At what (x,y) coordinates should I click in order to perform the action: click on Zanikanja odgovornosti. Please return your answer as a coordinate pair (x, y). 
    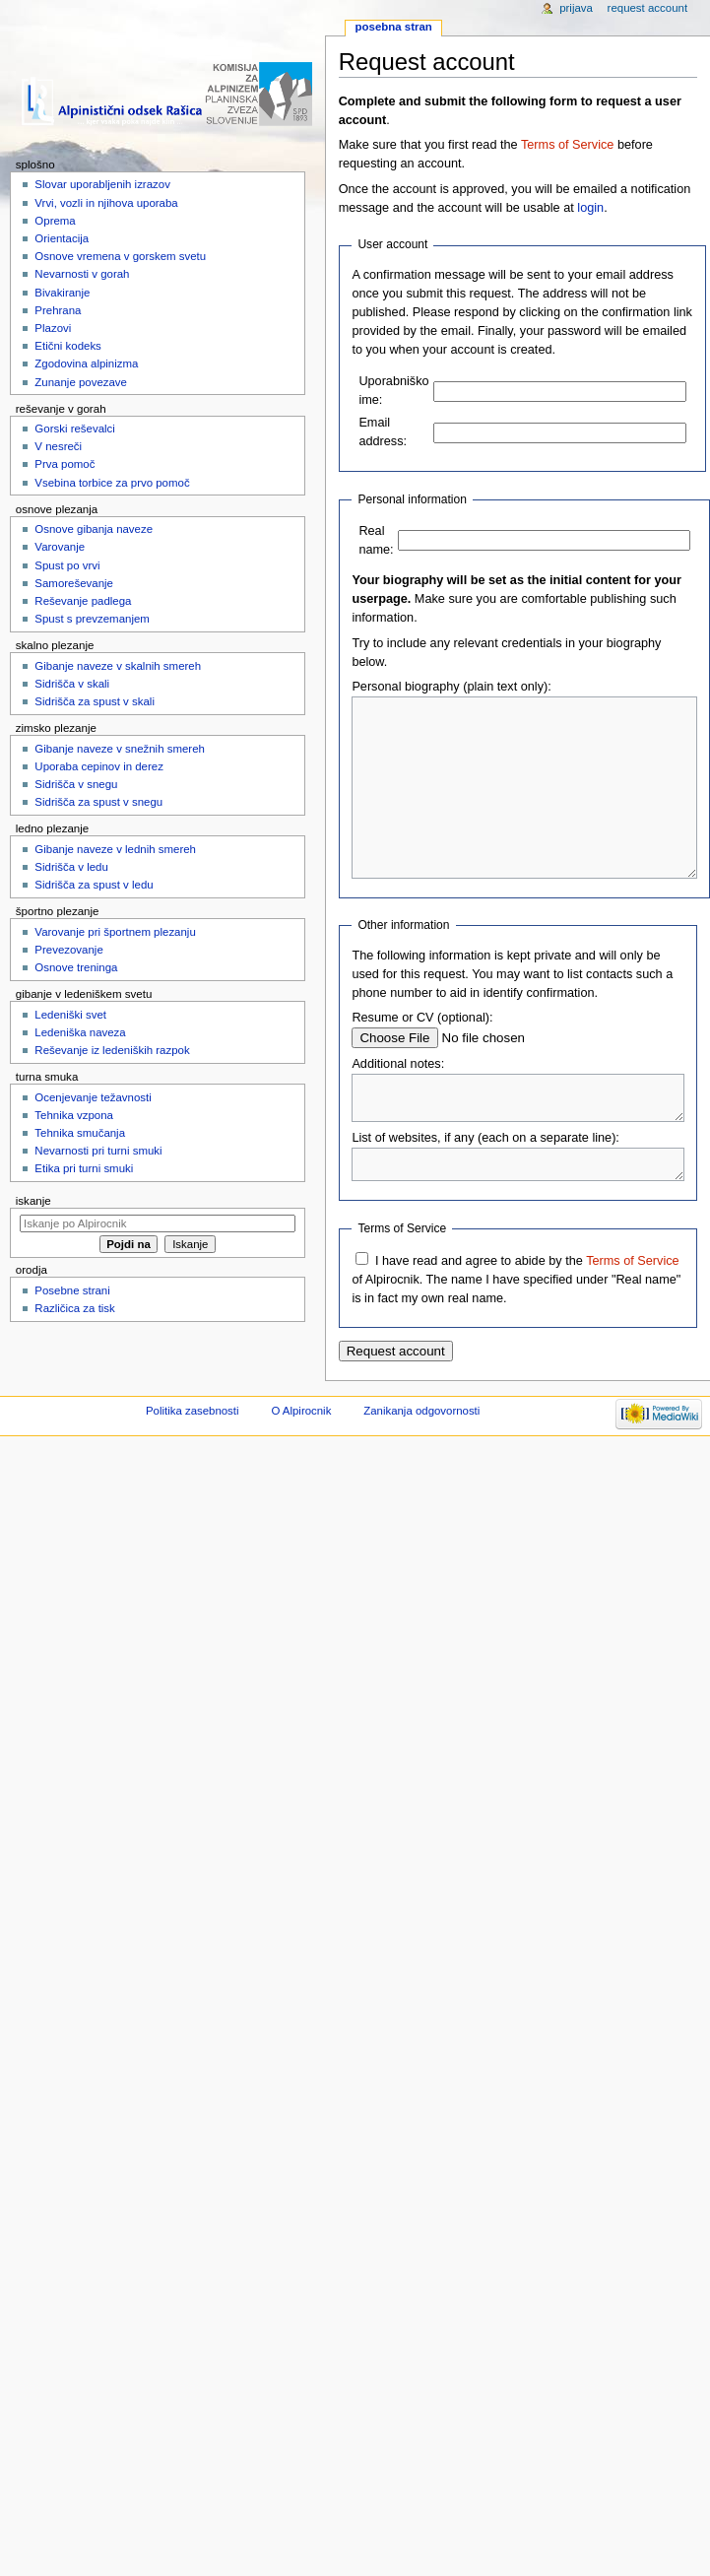
    Looking at the image, I should click on (421, 1461).